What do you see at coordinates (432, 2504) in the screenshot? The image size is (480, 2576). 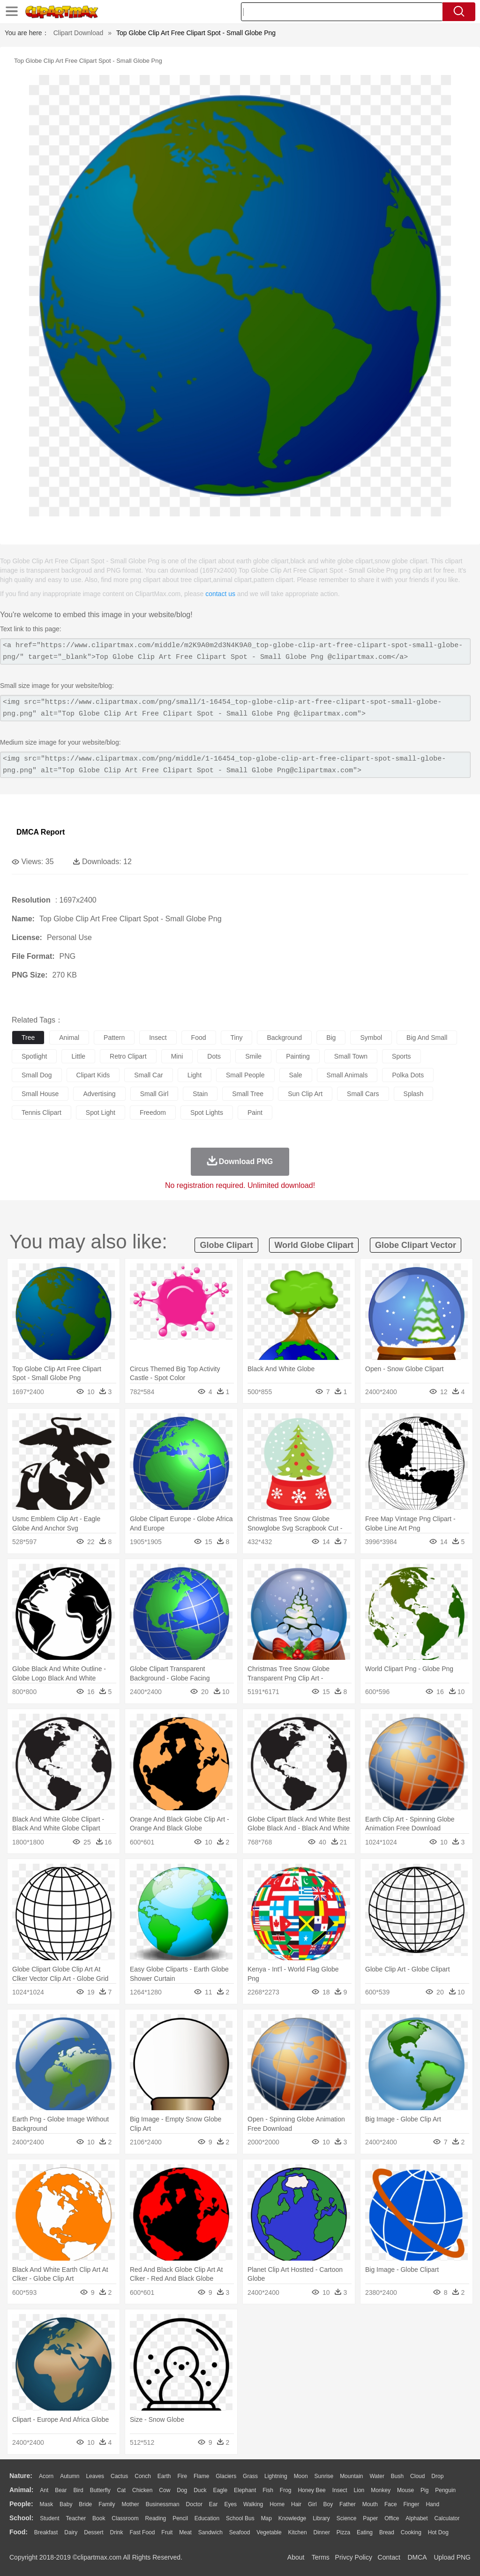 I see `Hand` at bounding box center [432, 2504].